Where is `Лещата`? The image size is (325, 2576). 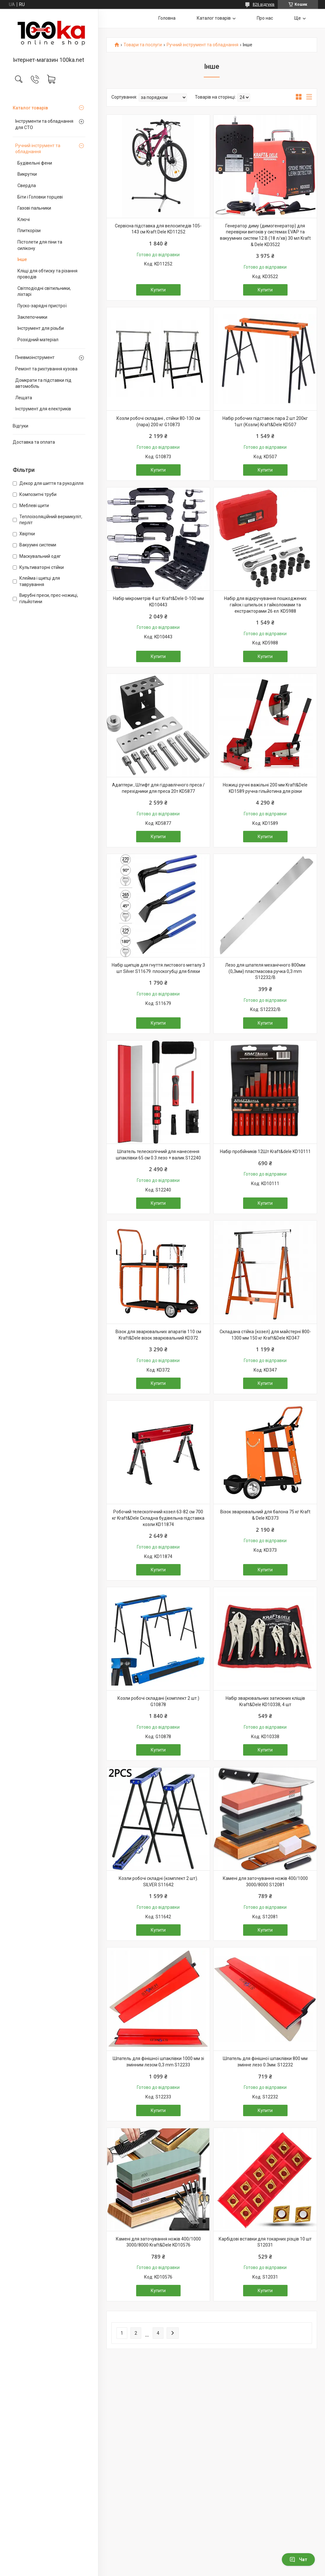
Лещата is located at coordinates (23, 397).